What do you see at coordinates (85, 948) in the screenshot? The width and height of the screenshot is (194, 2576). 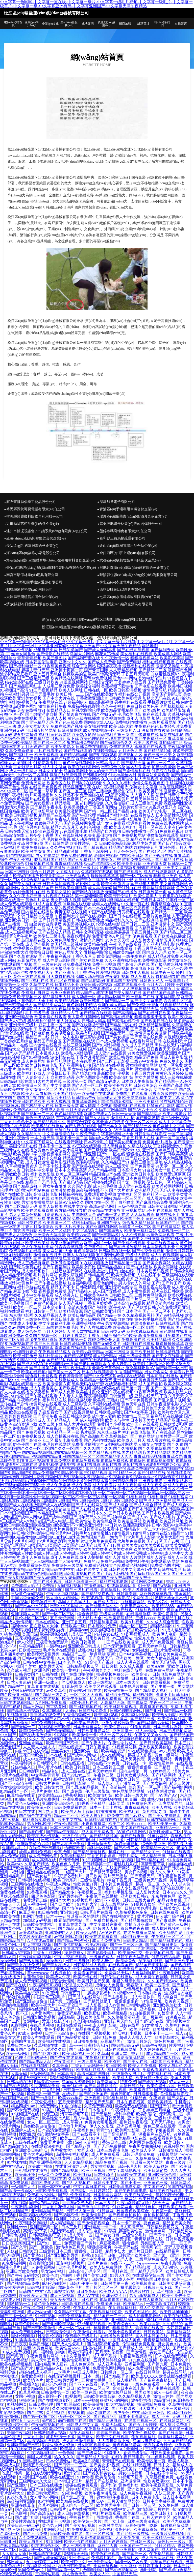 I see `国产在线视频99` at bounding box center [85, 948].